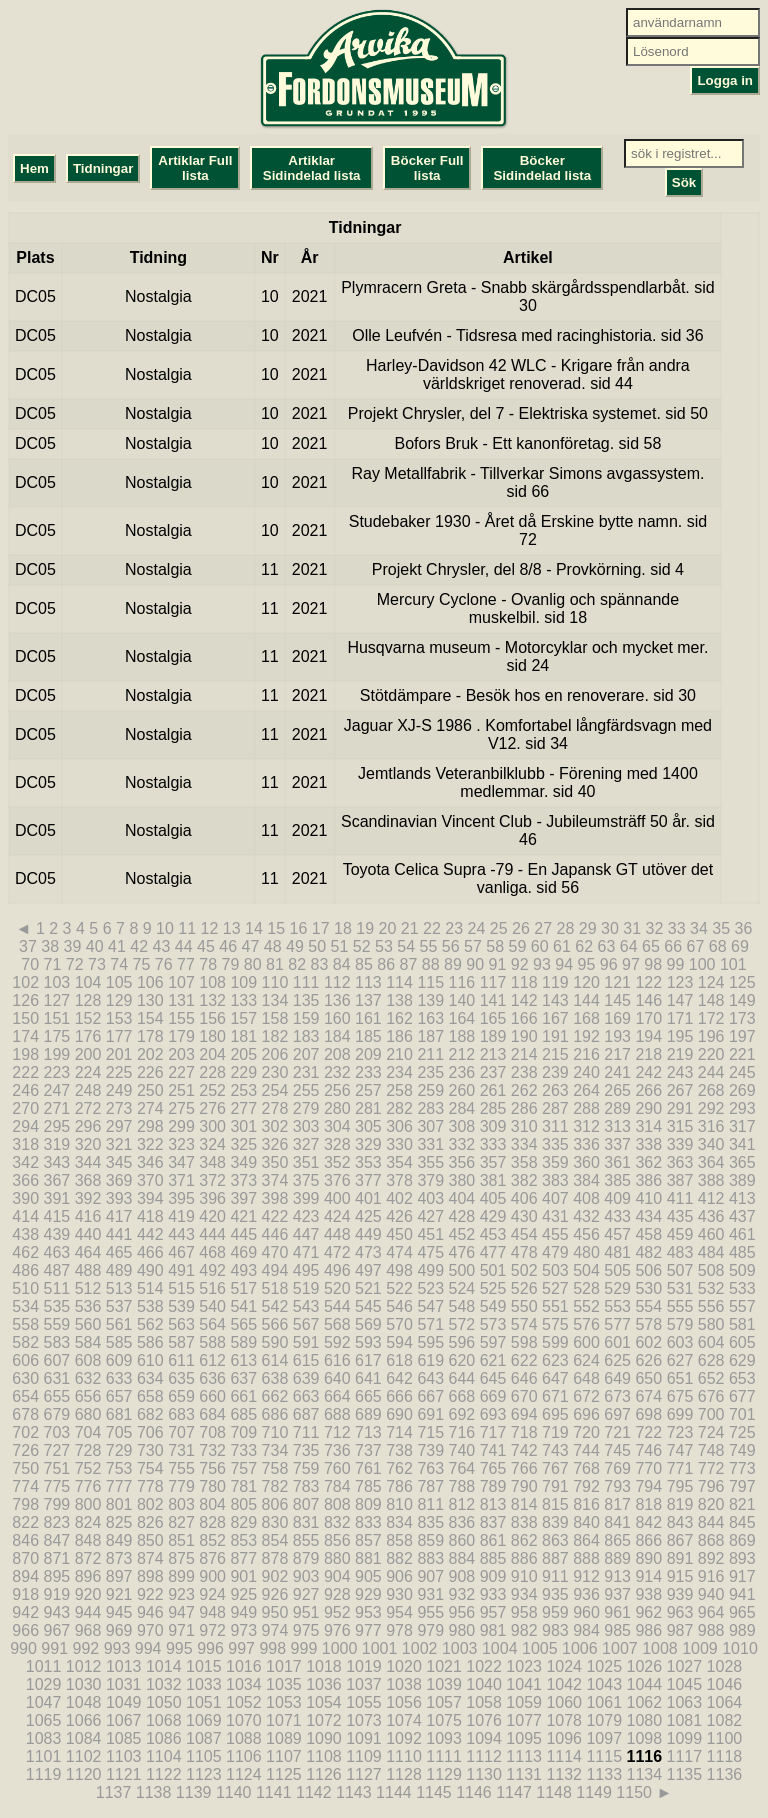  I want to click on 900, so click(212, 1576).